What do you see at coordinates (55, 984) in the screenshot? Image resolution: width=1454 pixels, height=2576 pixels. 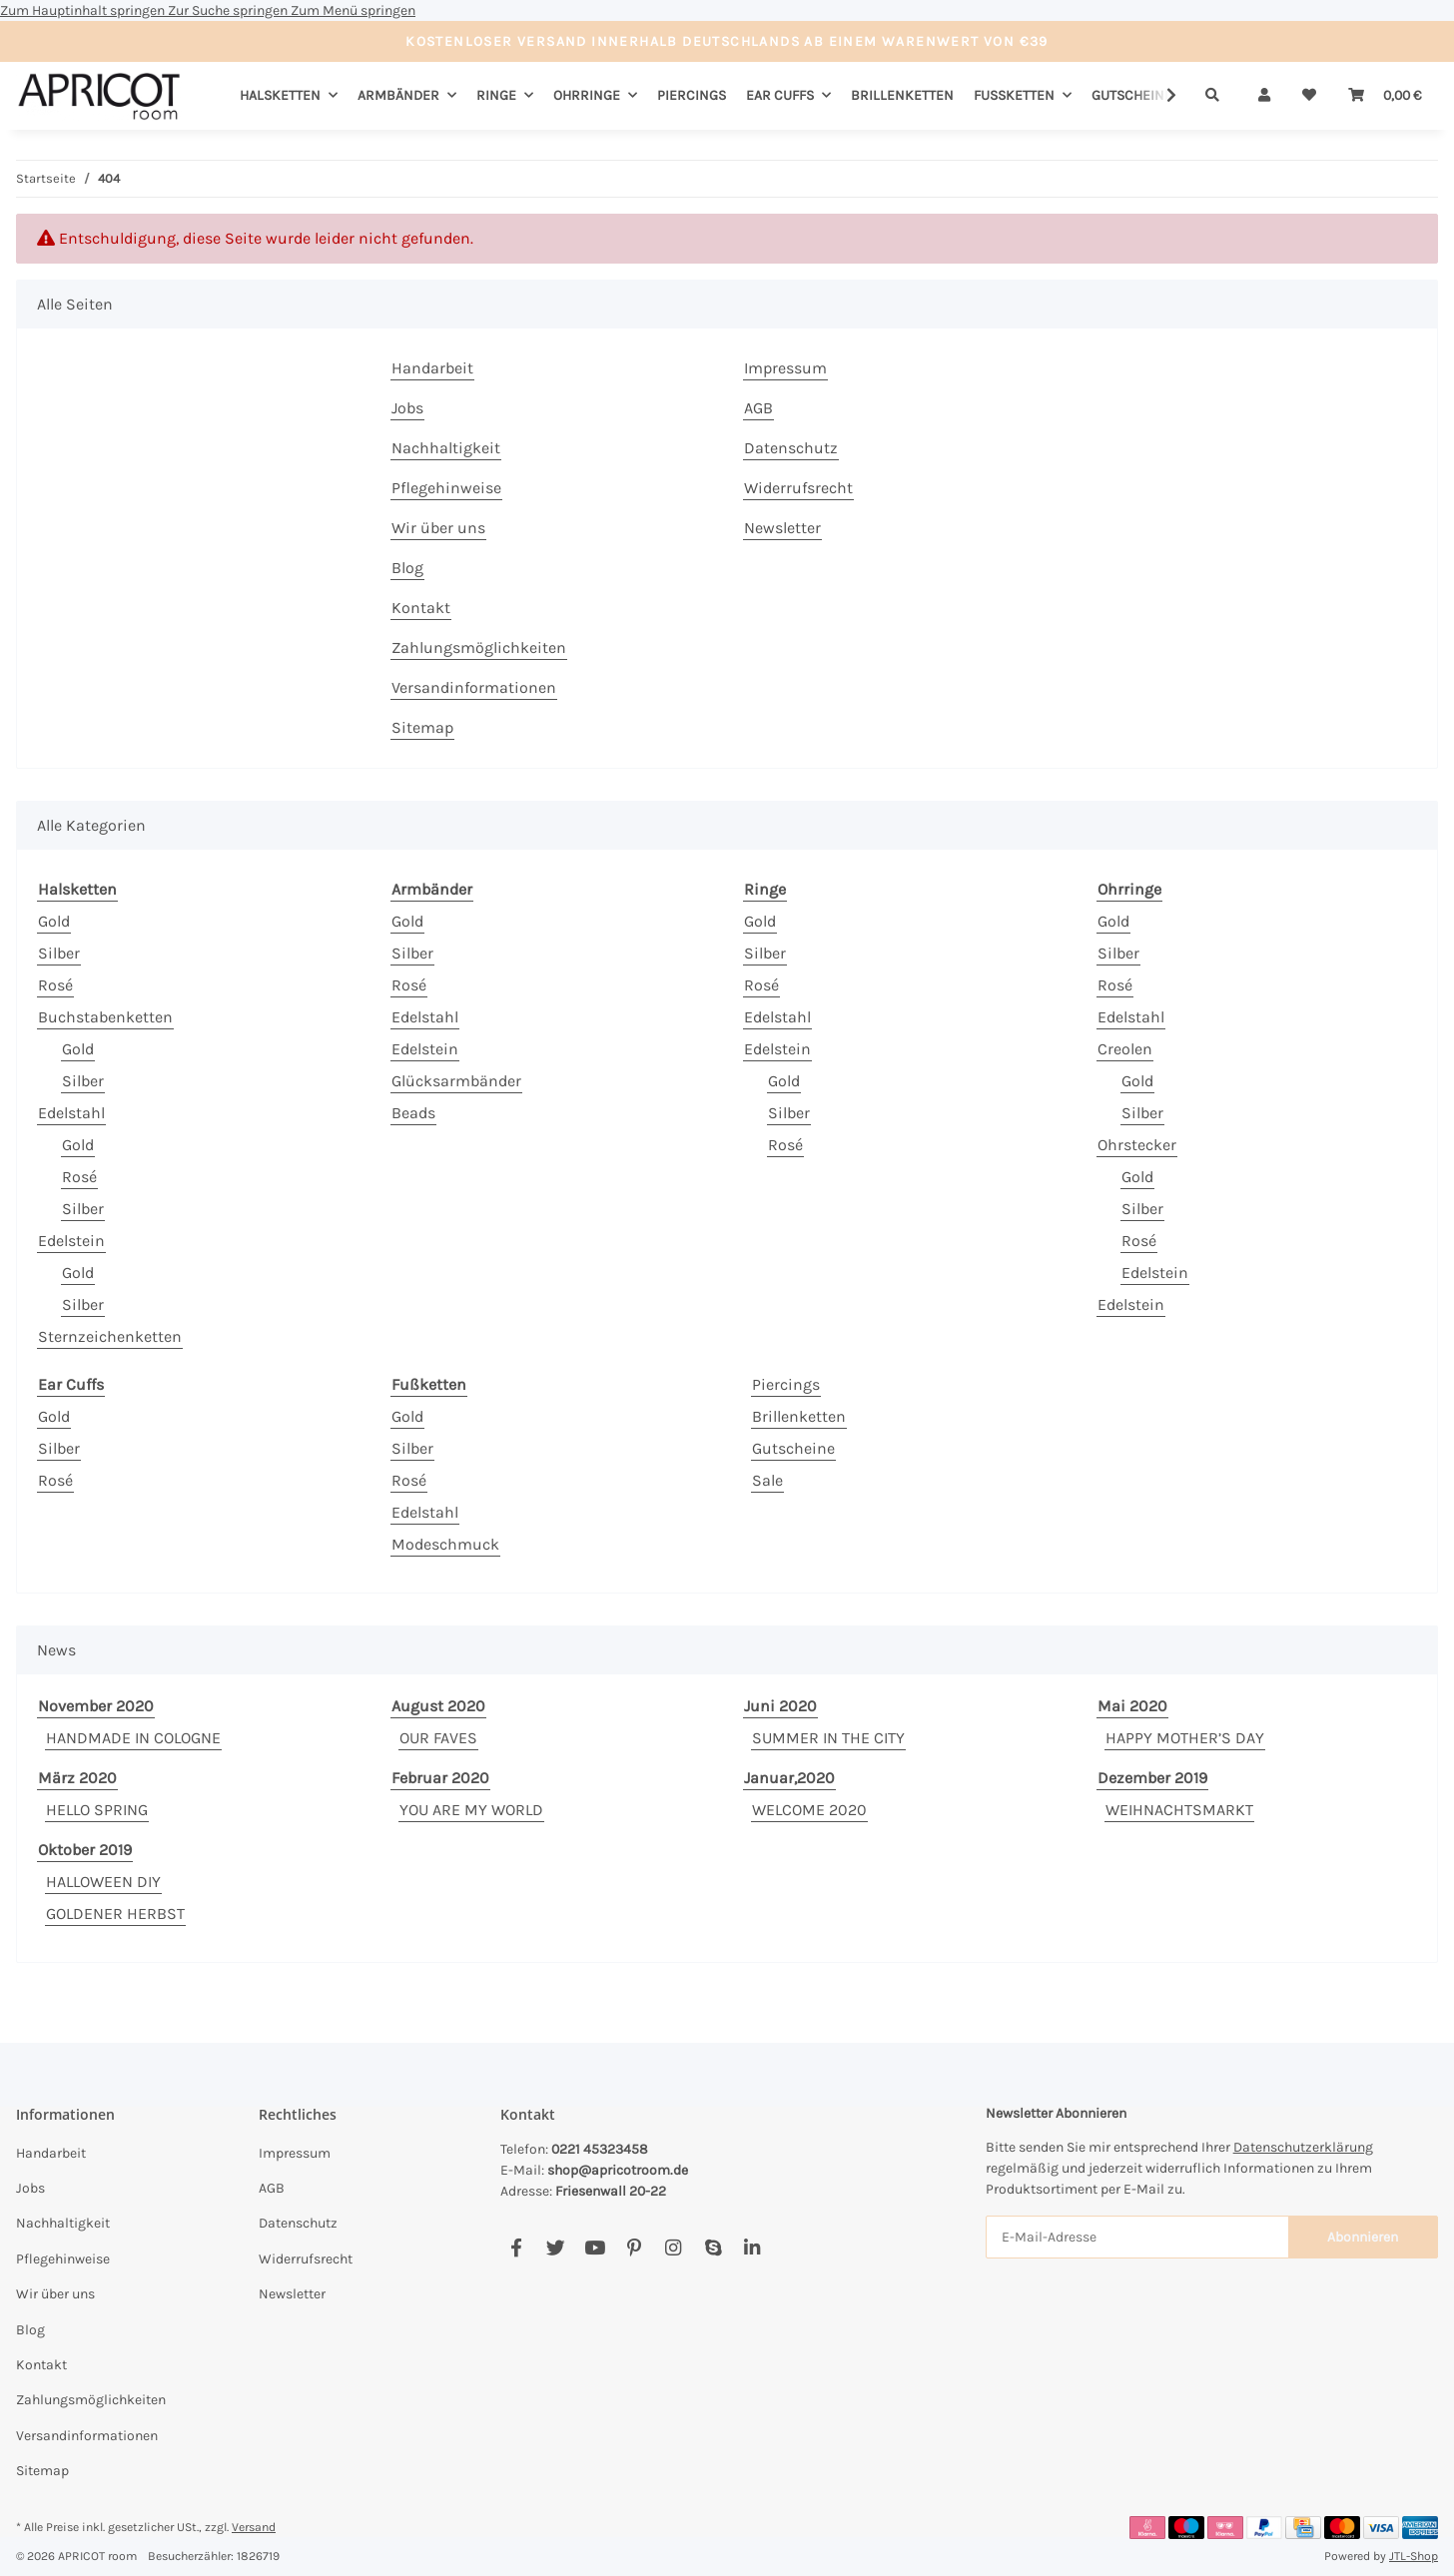 I see `Rosé` at bounding box center [55, 984].